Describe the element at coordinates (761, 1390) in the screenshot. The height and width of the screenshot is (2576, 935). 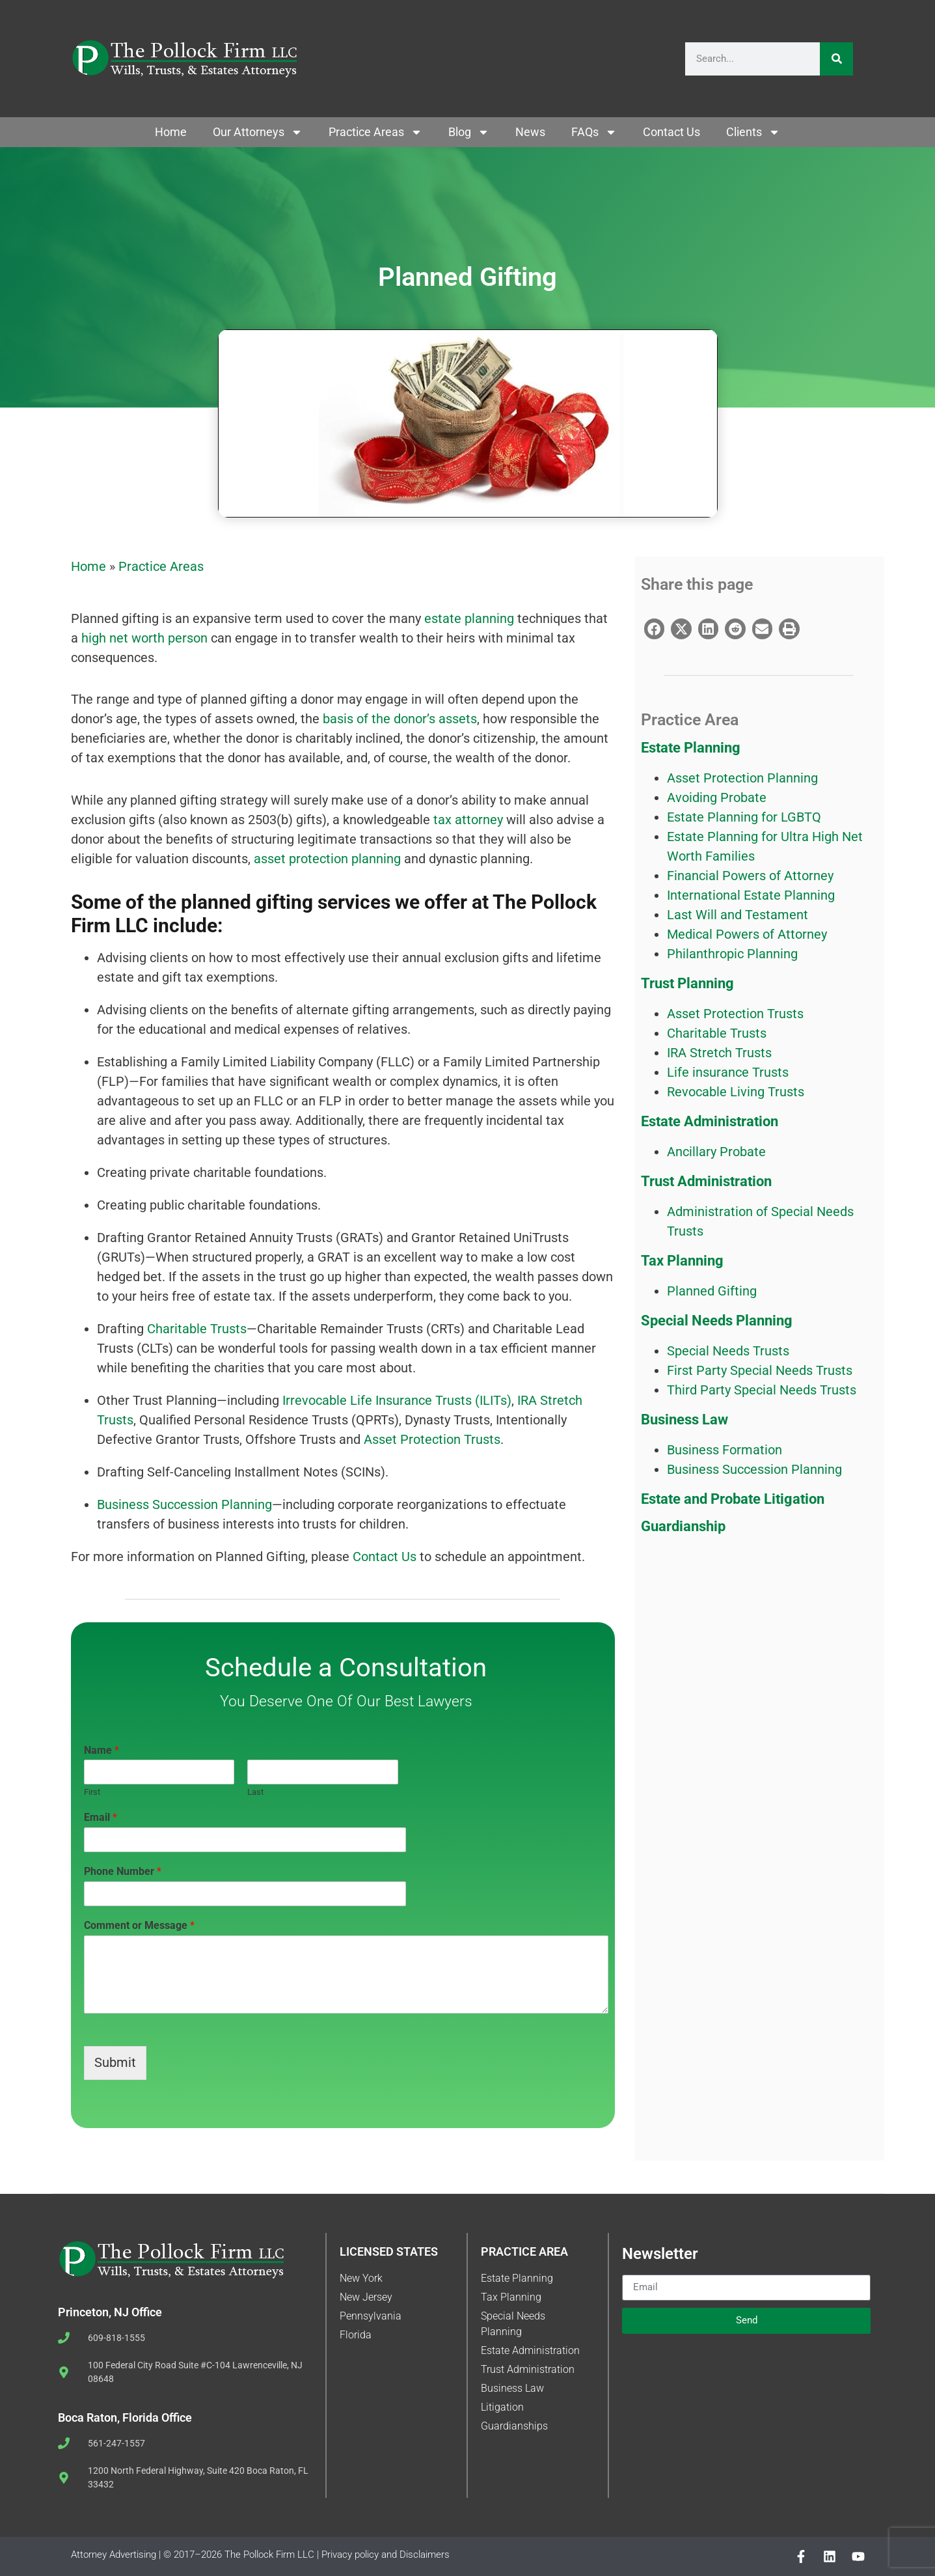
I see `Third Party Special Needs Trusts` at that location.